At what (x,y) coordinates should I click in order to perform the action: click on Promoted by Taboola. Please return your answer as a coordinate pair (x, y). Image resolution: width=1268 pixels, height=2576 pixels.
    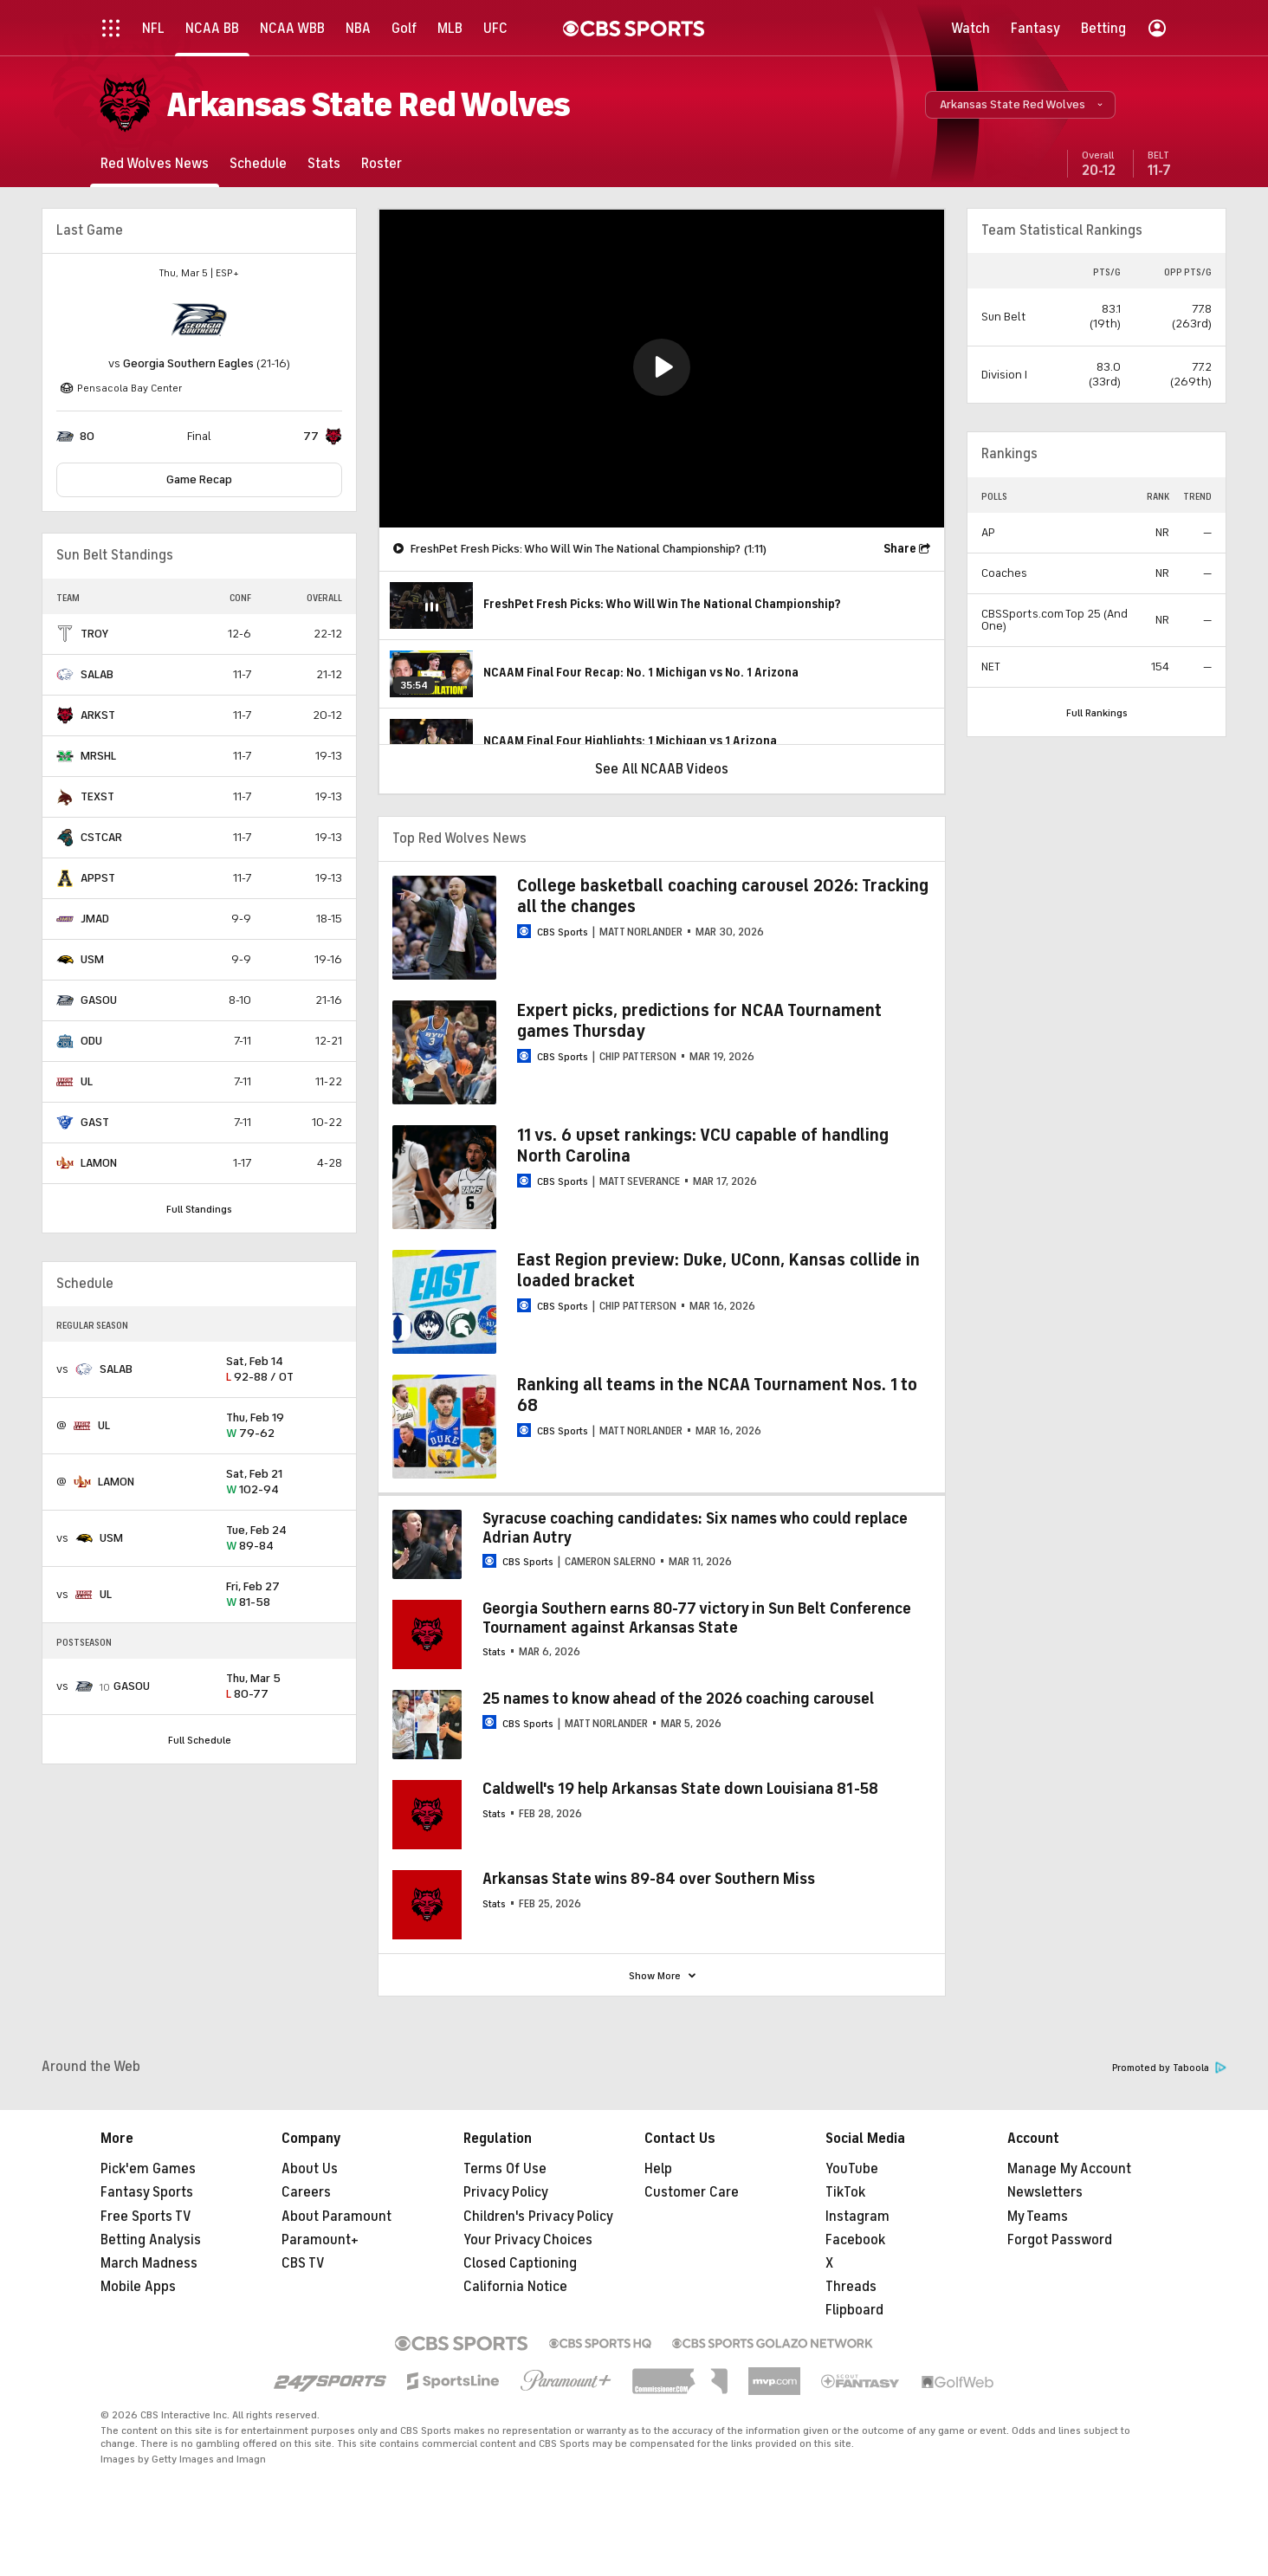
    Looking at the image, I should click on (1169, 2068).